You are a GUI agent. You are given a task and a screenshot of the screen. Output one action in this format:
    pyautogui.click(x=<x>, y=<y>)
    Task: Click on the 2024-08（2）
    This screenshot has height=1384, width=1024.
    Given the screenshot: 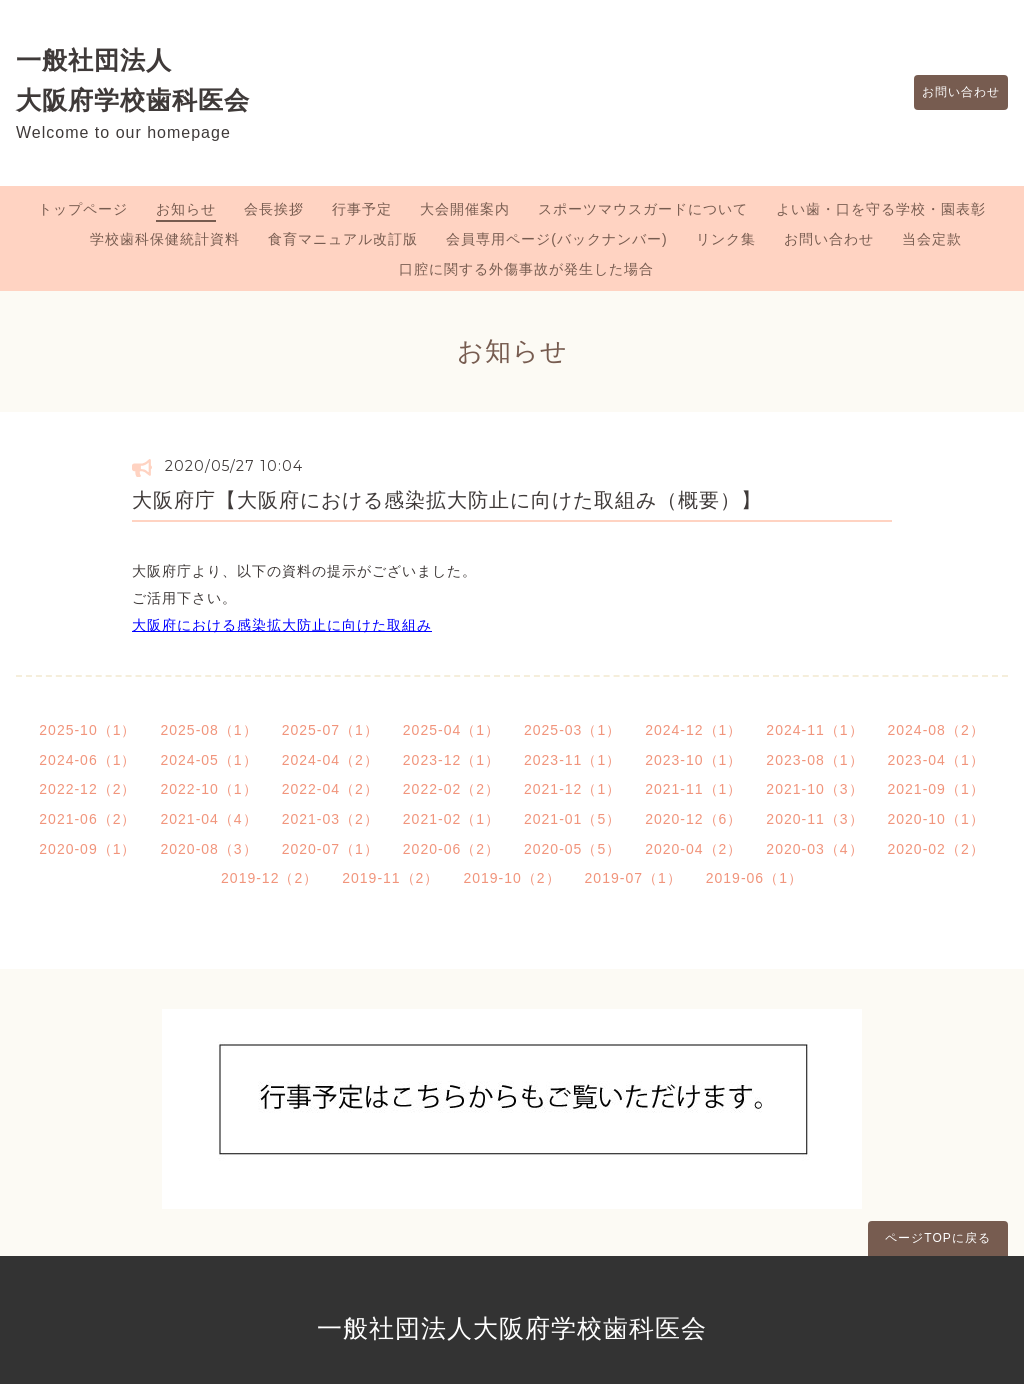 What is the action you would take?
    pyautogui.click(x=936, y=730)
    